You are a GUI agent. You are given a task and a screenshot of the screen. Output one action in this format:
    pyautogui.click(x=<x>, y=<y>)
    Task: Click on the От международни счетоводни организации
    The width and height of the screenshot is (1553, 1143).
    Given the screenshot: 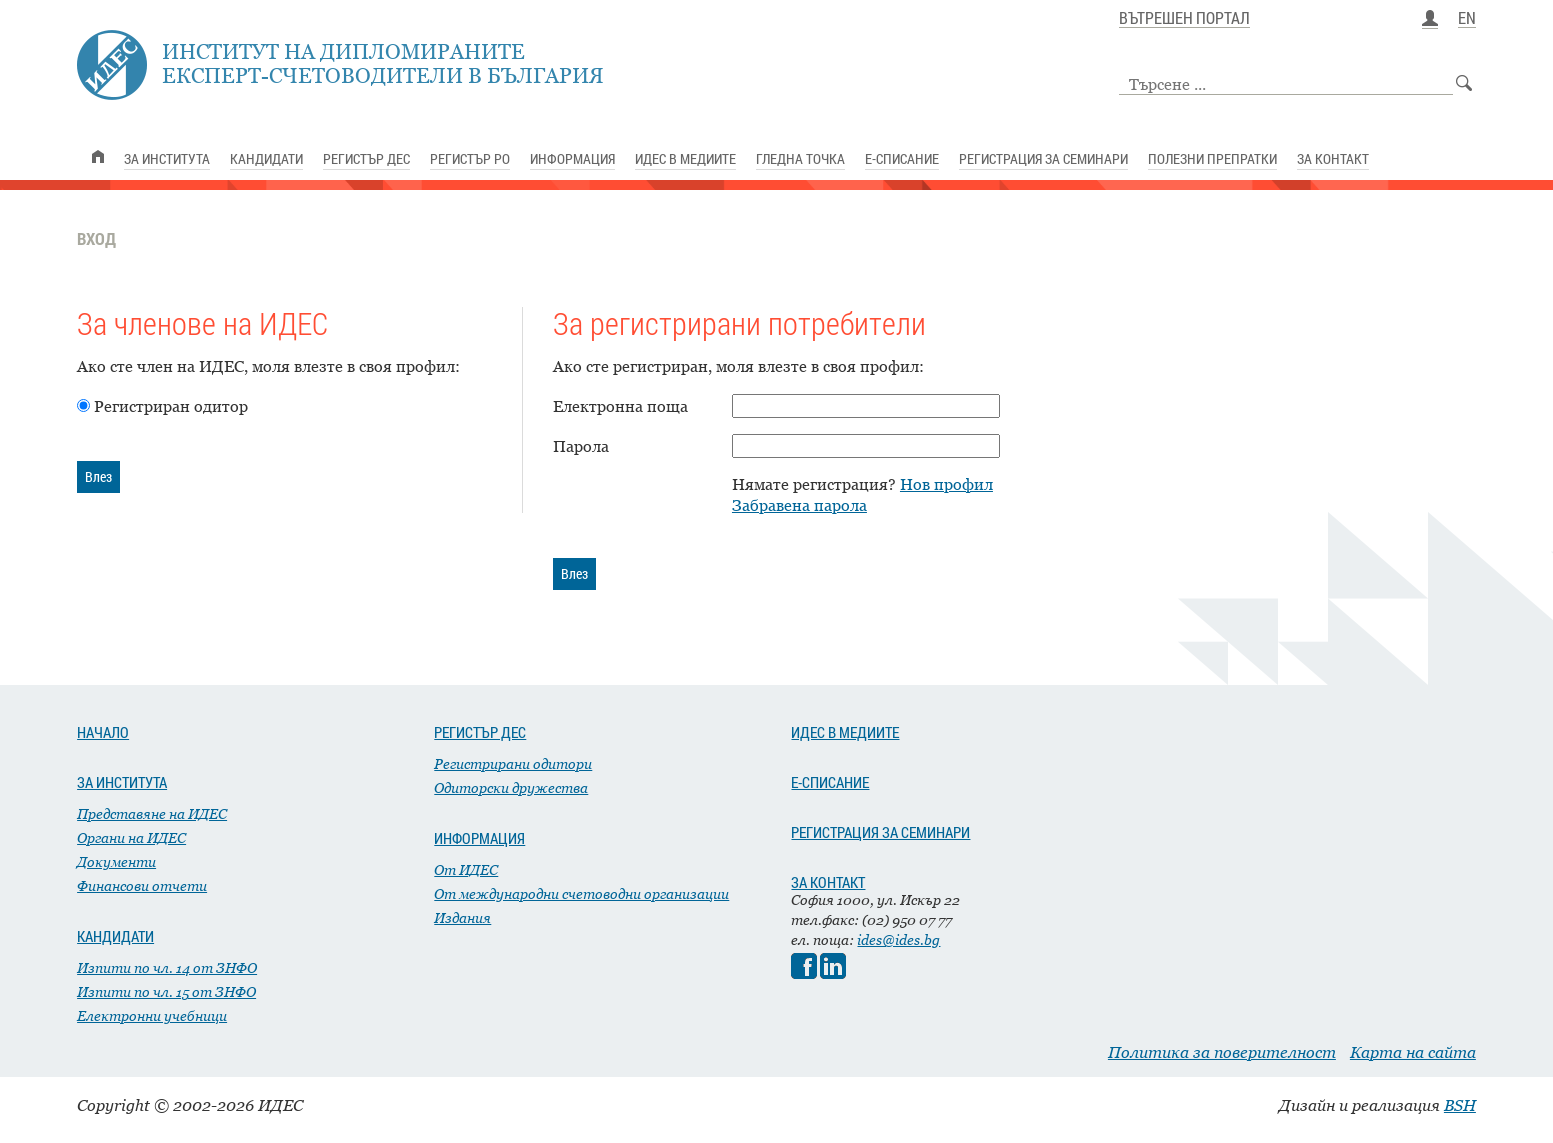 What is the action you would take?
    pyautogui.click(x=581, y=893)
    